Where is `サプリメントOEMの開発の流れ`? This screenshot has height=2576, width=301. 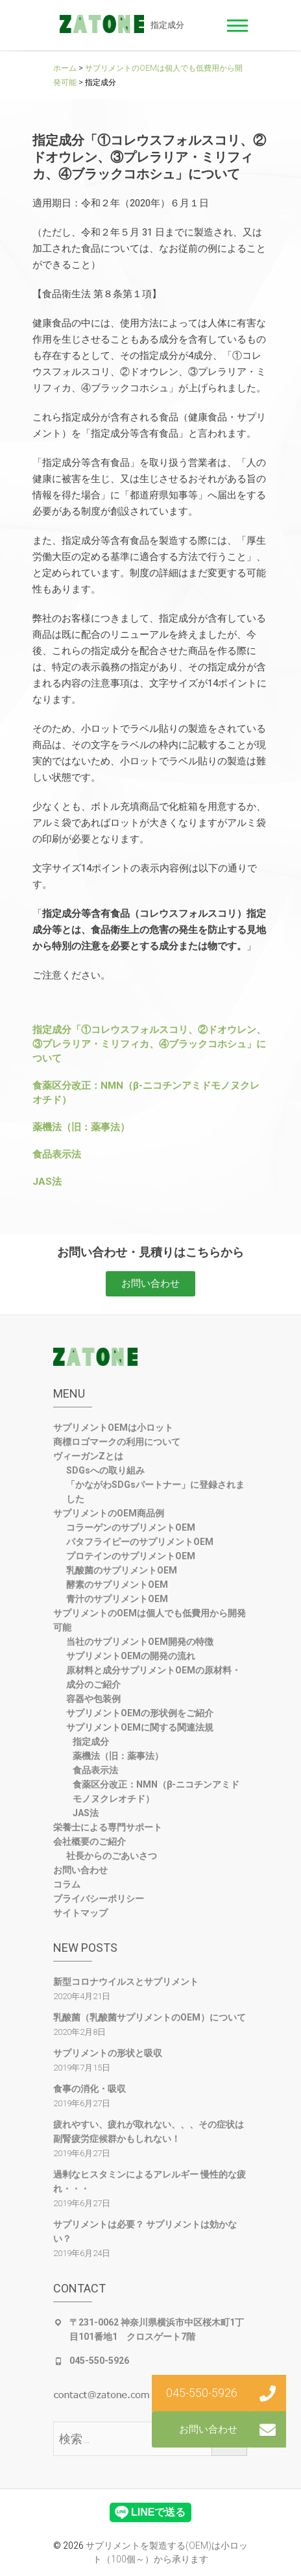 サプリメントOEMの開発の流れ is located at coordinates (130, 1656).